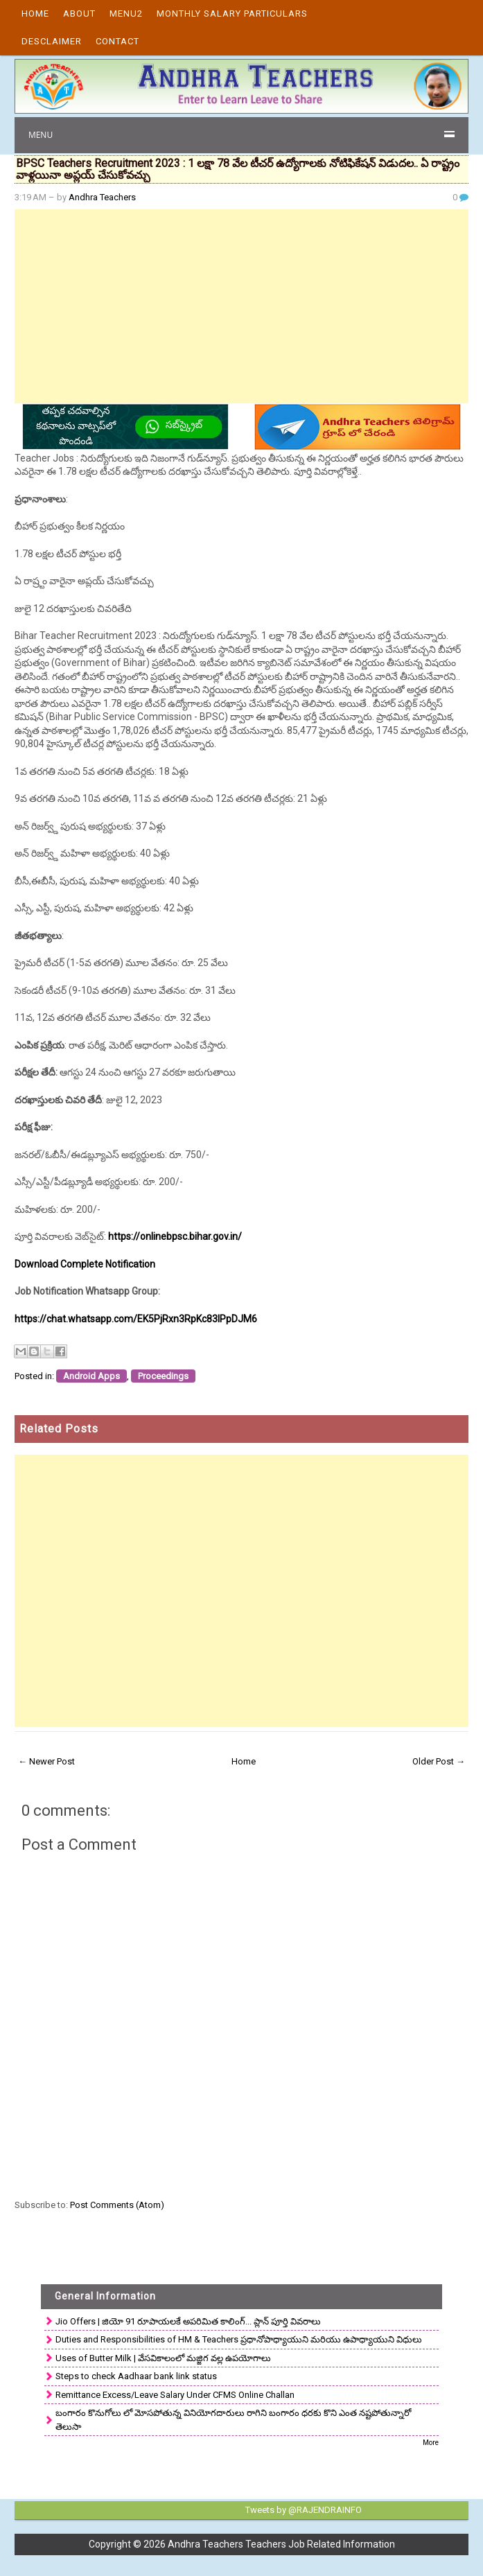  Describe the element at coordinates (233, 2420) in the screenshot. I see `బంగారం కొనుగోలు లో మోసపోతున్న వినియోగదారులు రాగిని బంగారం ధరకు కొని ఎంత నష్టపోతున్నారో తెలుసా` at that location.